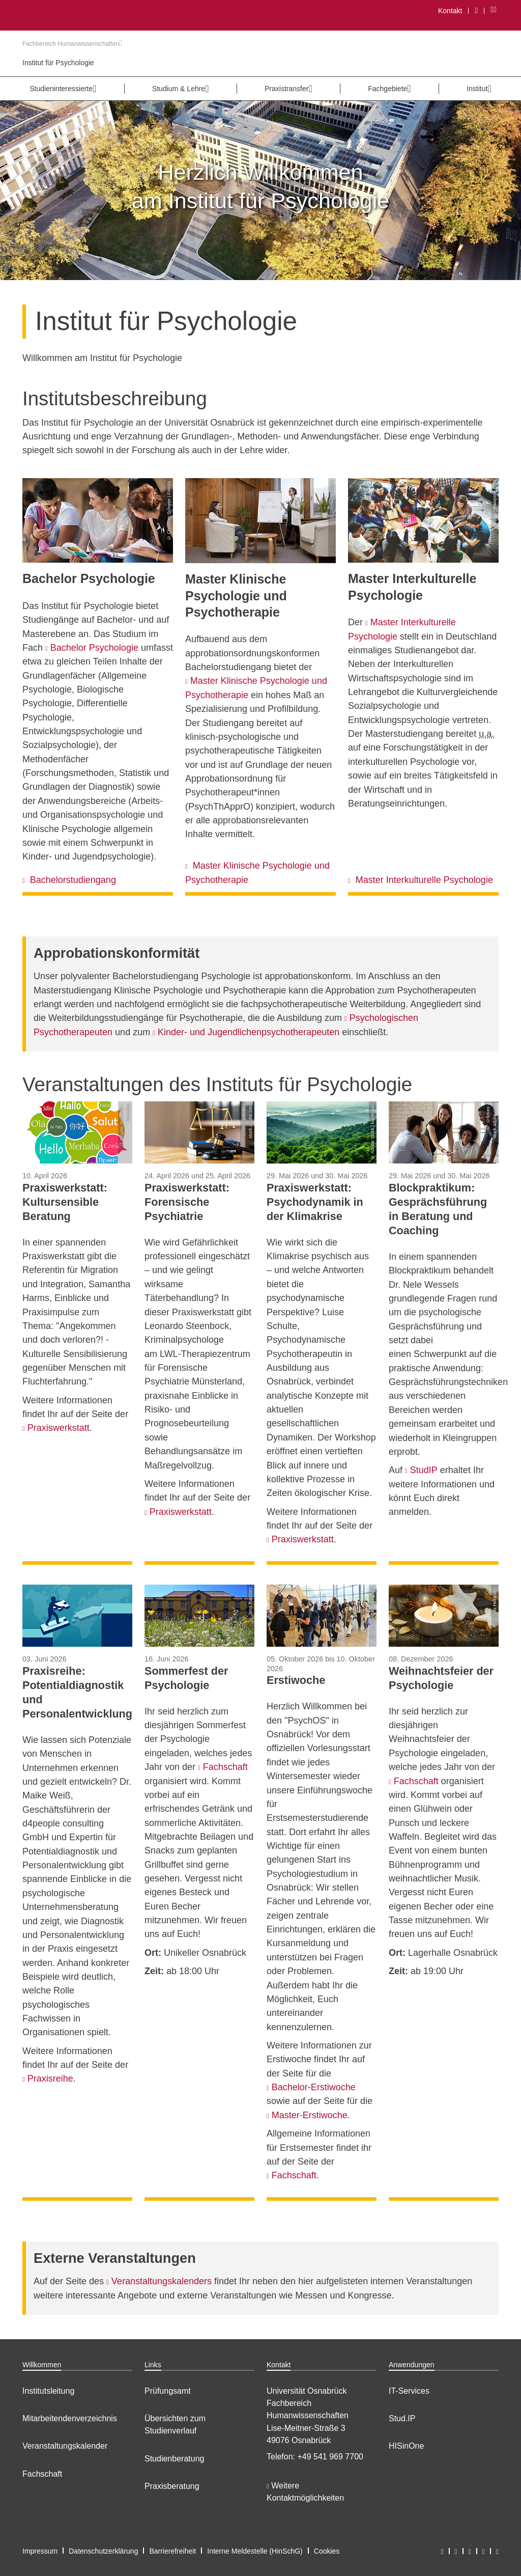 This screenshot has height=2576, width=521. What do you see at coordinates (172, 2551) in the screenshot?
I see `Barrierefreiheit` at bounding box center [172, 2551].